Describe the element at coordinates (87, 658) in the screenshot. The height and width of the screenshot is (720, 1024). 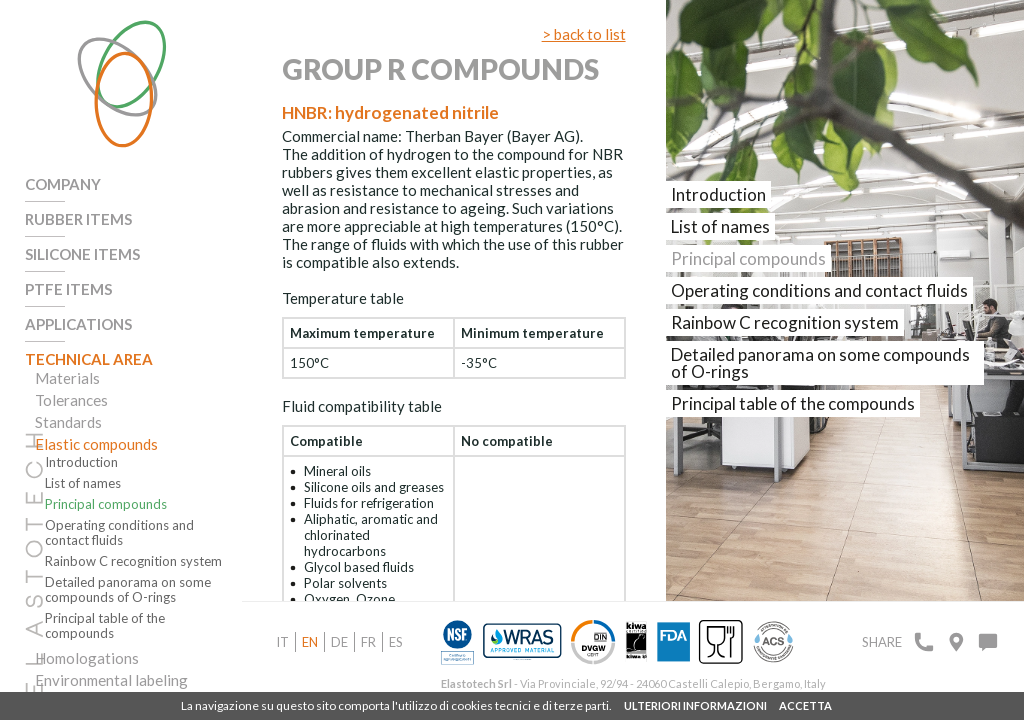
I see `Homologations` at that location.